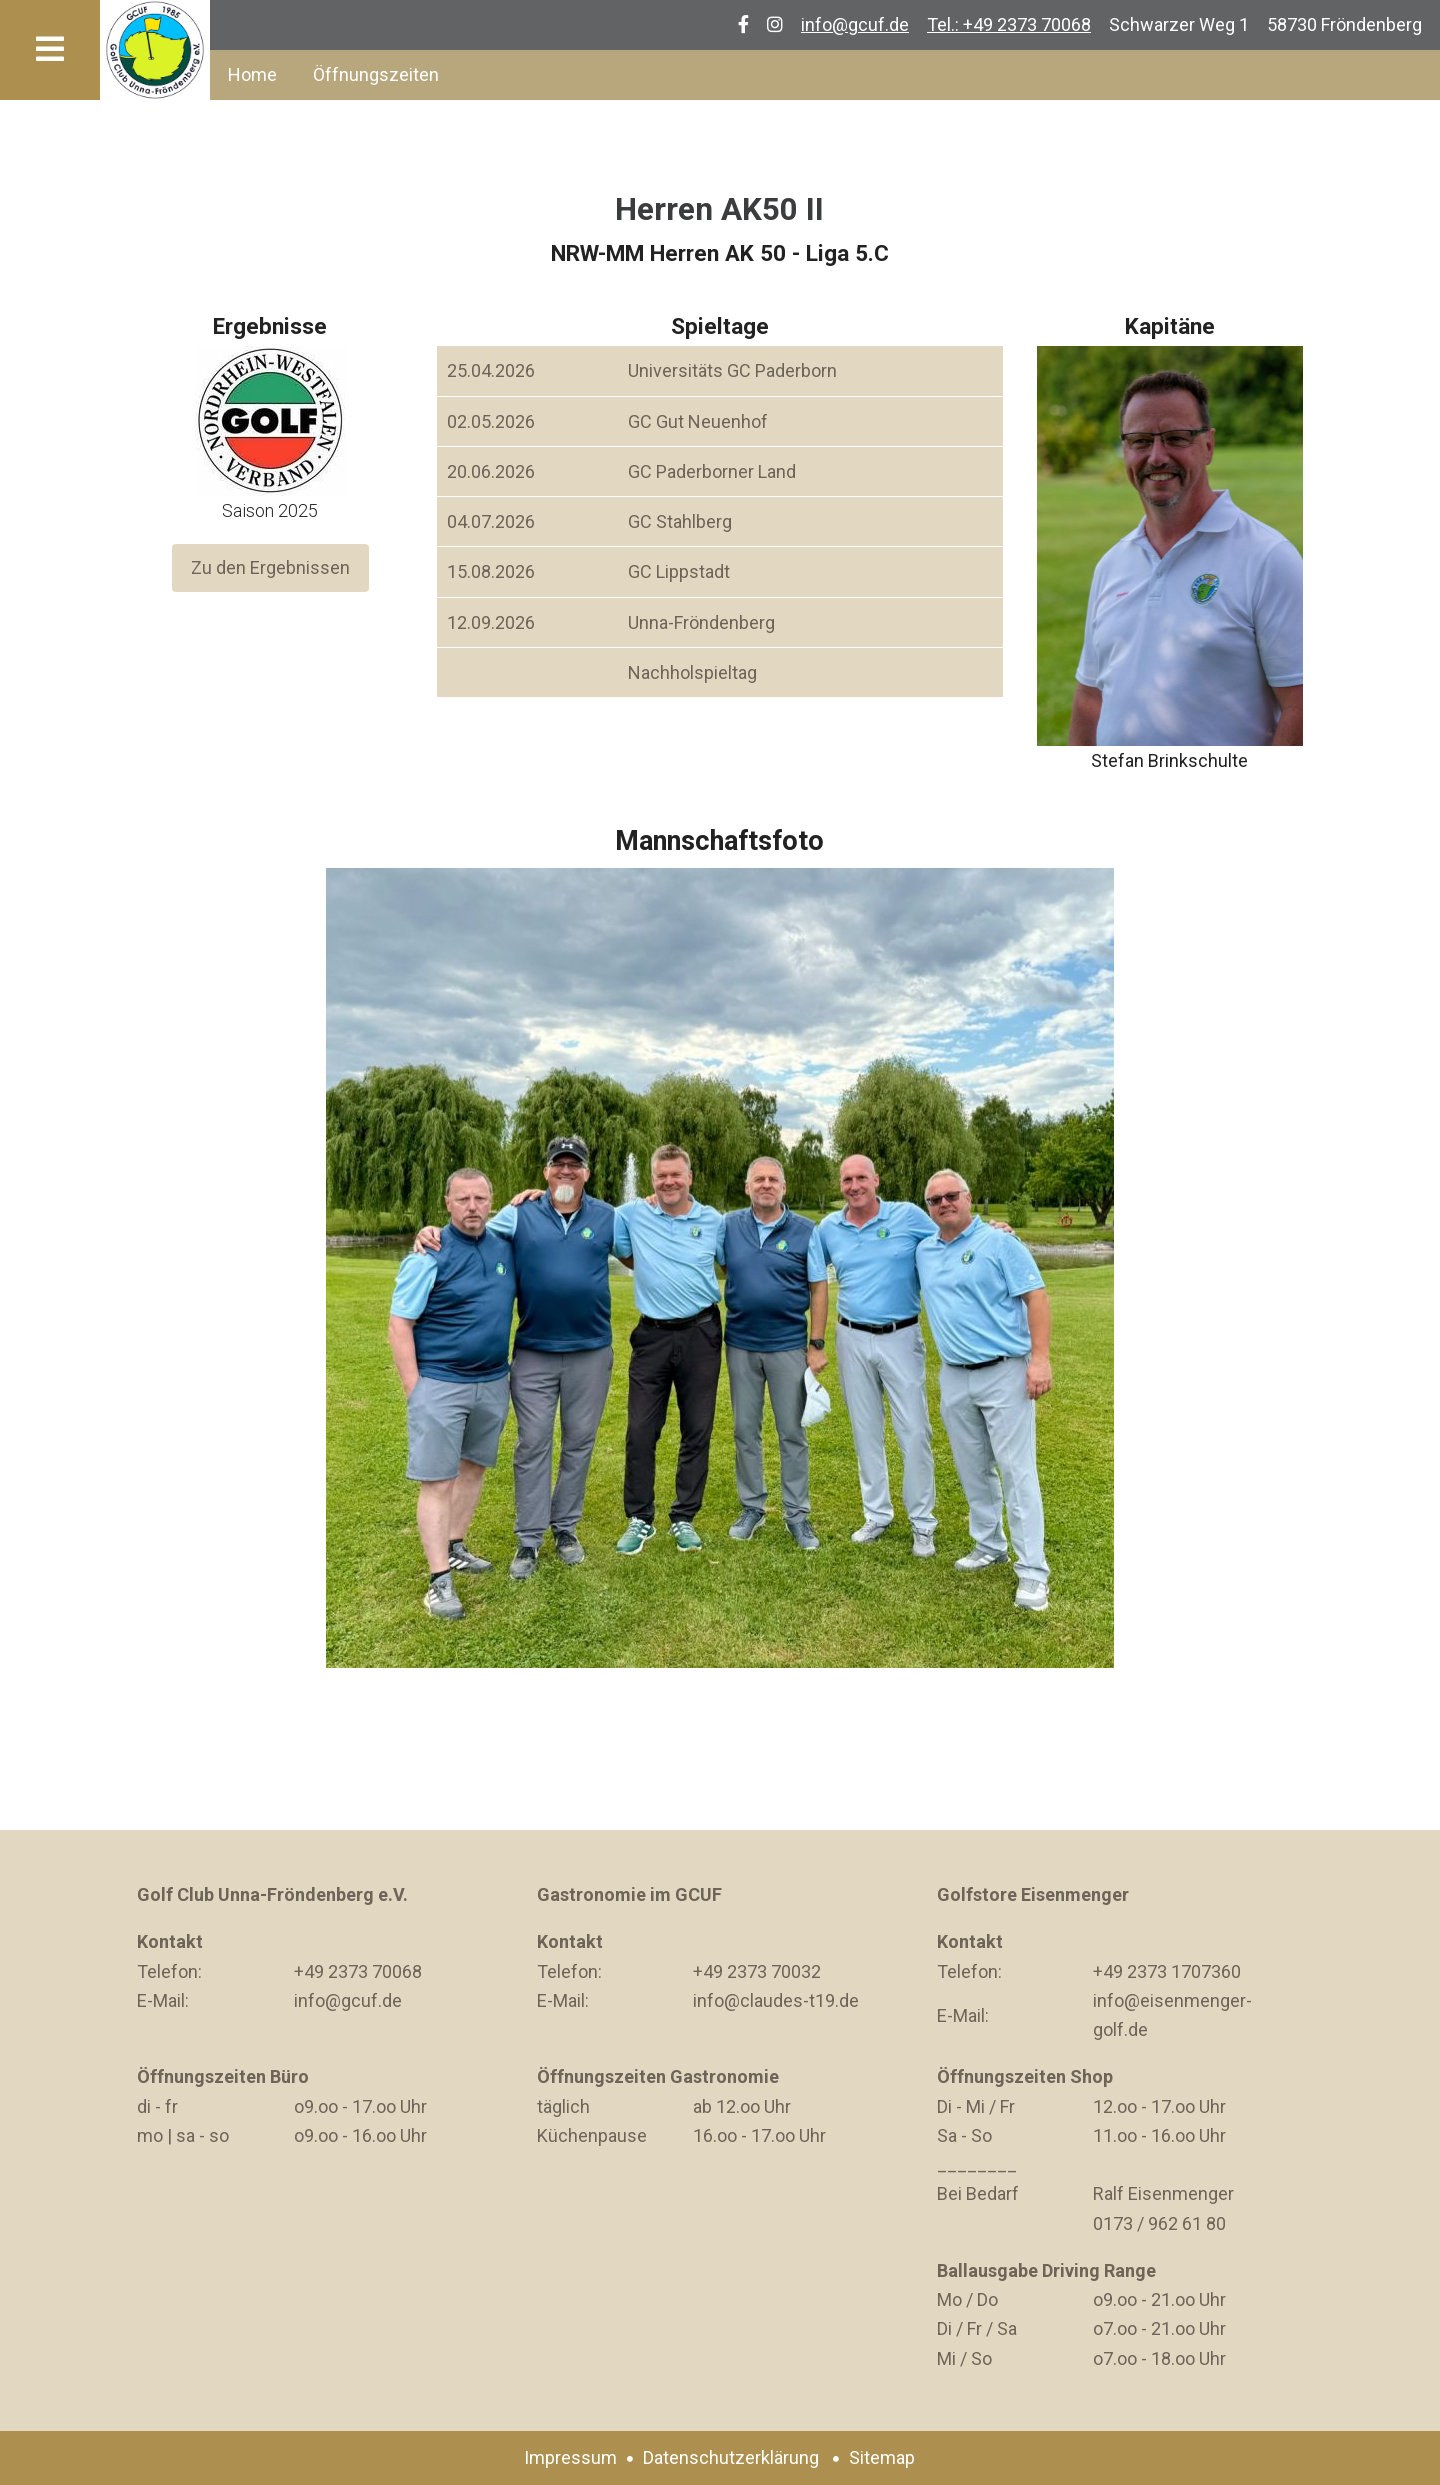 The width and height of the screenshot is (1440, 2485). Describe the element at coordinates (776, 2000) in the screenshot. I see `info@claudes-t19.de` at that location.